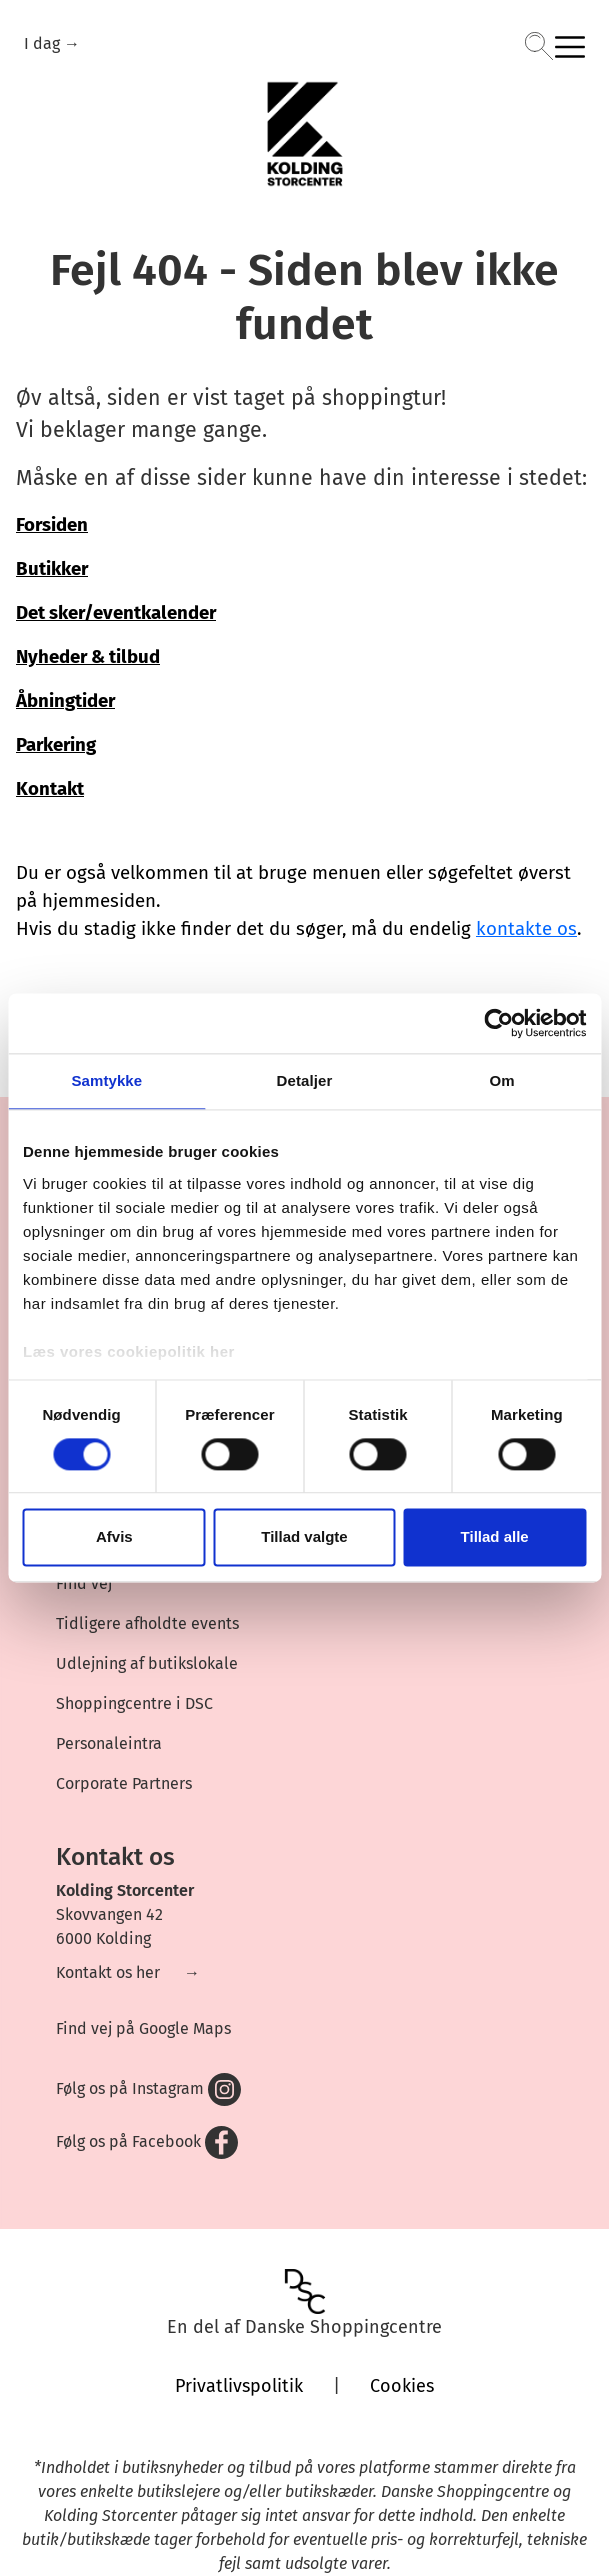  Describe the element at coordinates (109, 1743) in the screenshot. I see `Personaleintra` at that location.